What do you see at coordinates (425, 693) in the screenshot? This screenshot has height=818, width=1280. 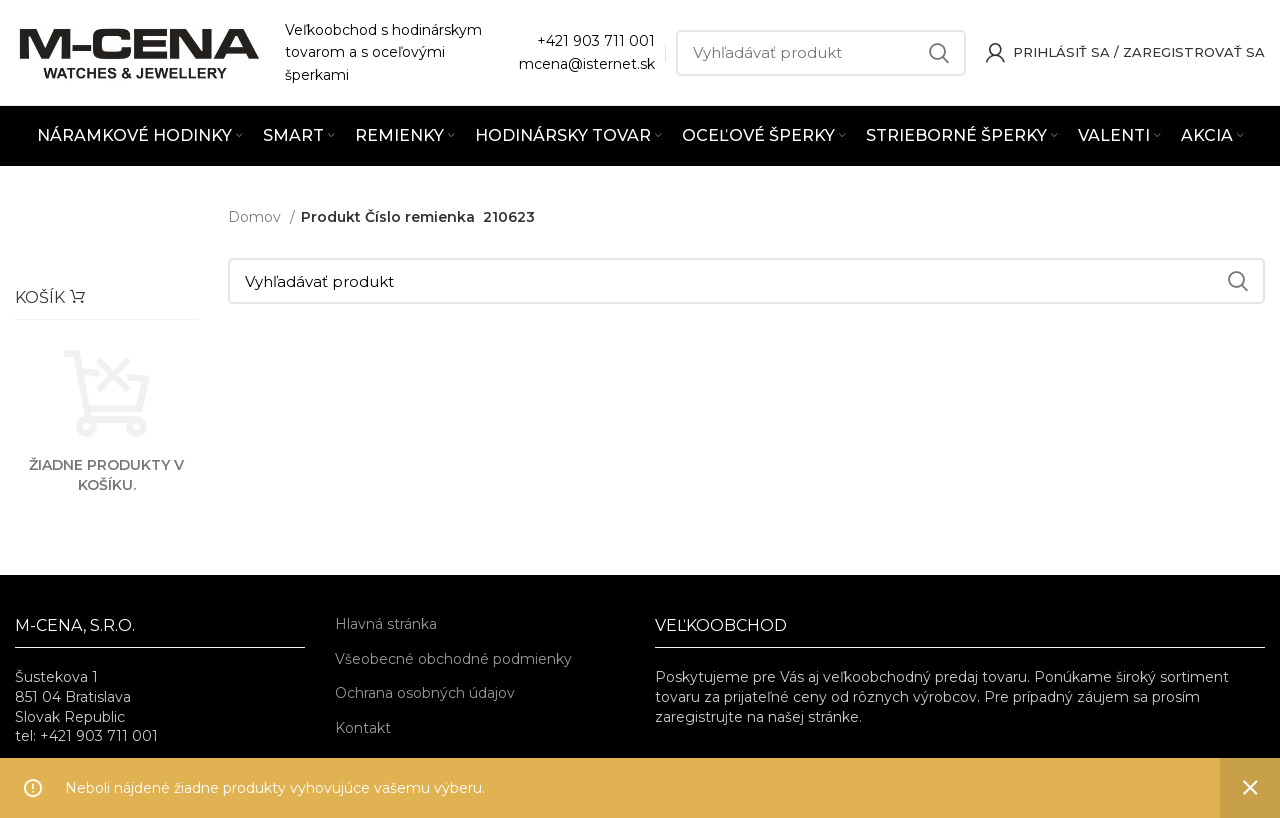 I see `Ochrana osobných údajov` at bounding box center [425, 693].